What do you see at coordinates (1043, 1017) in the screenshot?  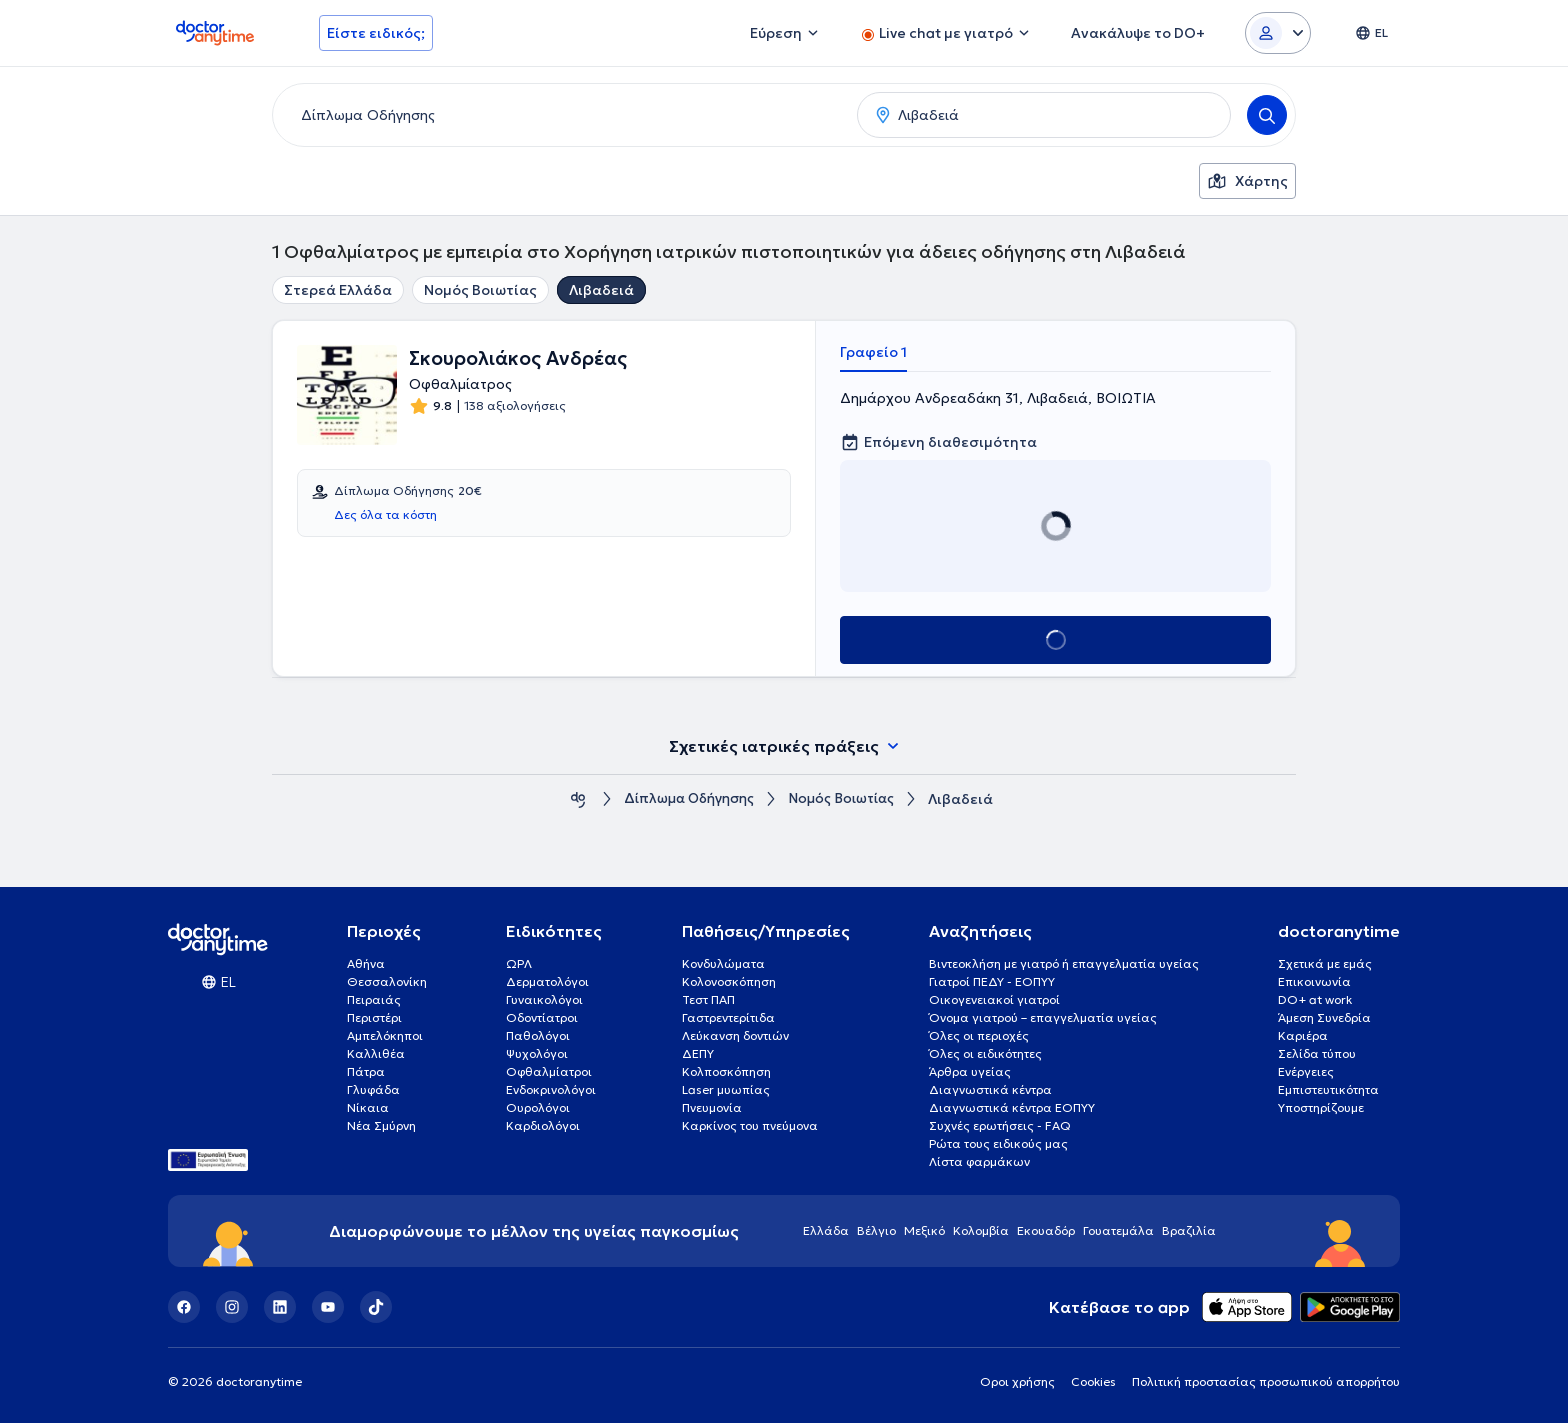 I see `Όνομα γιατρού – επαγγελματία υγείας` at bounding box center [1043, 1017].